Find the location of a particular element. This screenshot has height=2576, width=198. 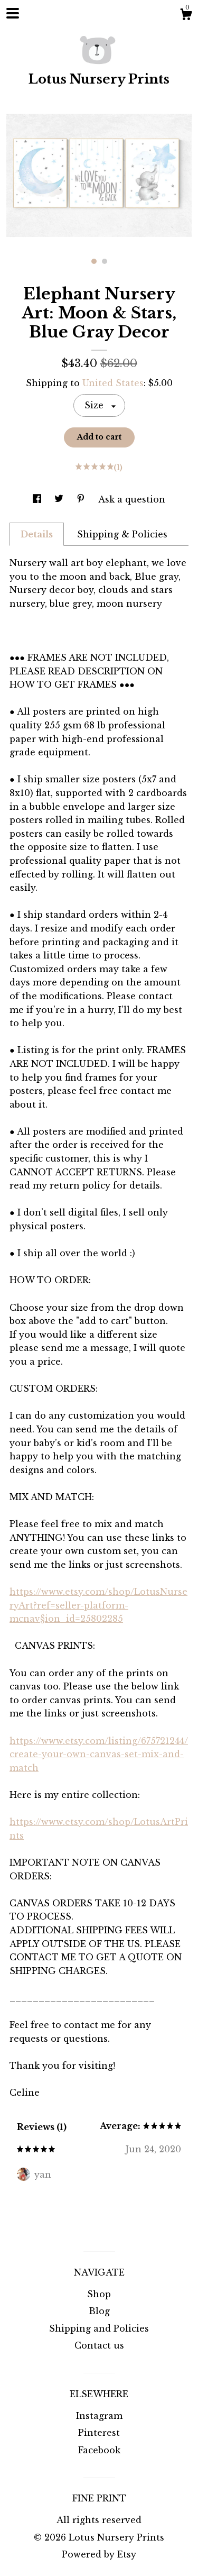

https://www.etsy.com/shop/LotusNurseryArt?ref=seller-platform-mcnav§ion_id=25802285 is located at coordinates (98, 1605).